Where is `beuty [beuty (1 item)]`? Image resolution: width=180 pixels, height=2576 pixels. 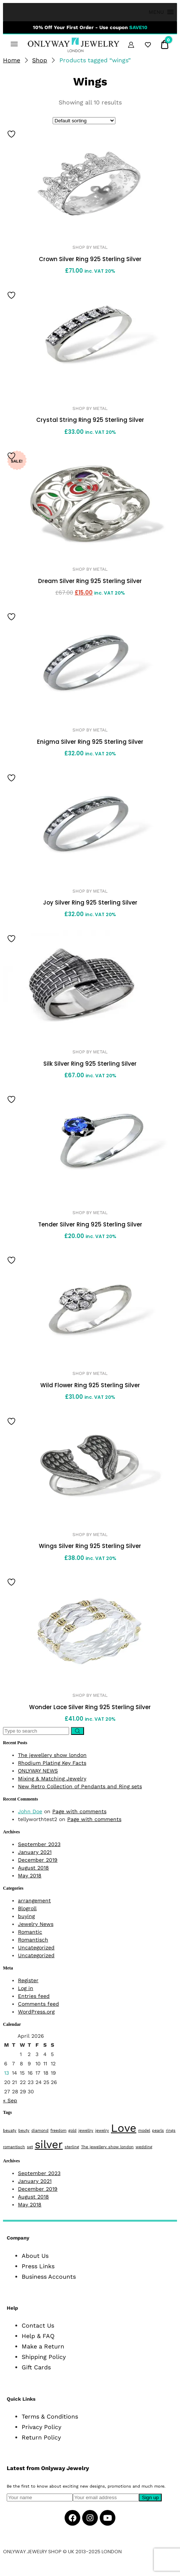
beuty [beuty (1 item)] is located at coordinates (24, 2130).